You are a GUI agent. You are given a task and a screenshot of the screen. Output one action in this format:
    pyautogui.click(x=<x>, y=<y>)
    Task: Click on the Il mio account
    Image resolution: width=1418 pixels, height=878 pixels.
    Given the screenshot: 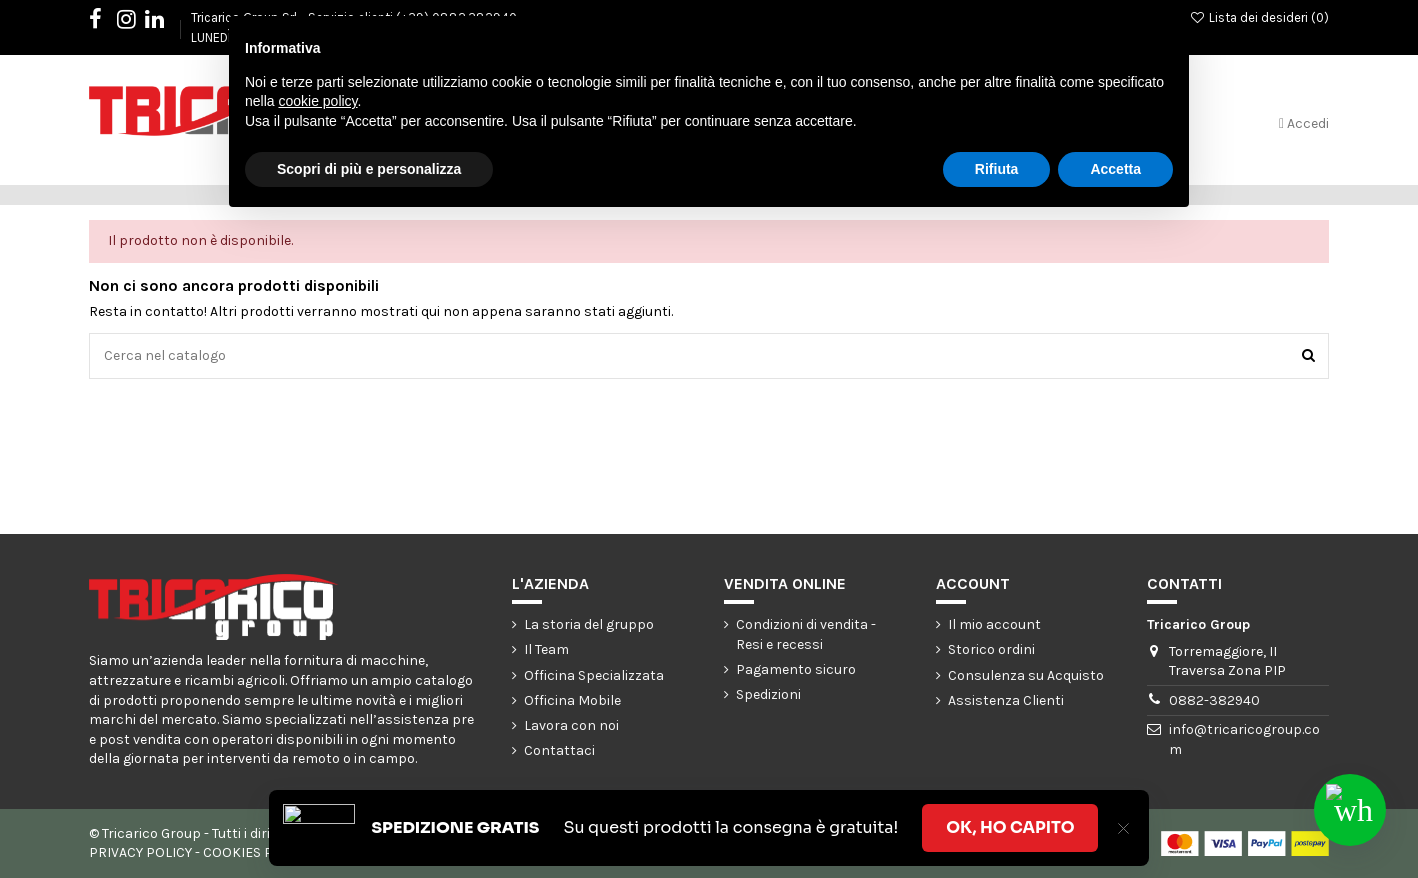 What is the action you would take?
    pyautogui.click(x=994, y=624)
    